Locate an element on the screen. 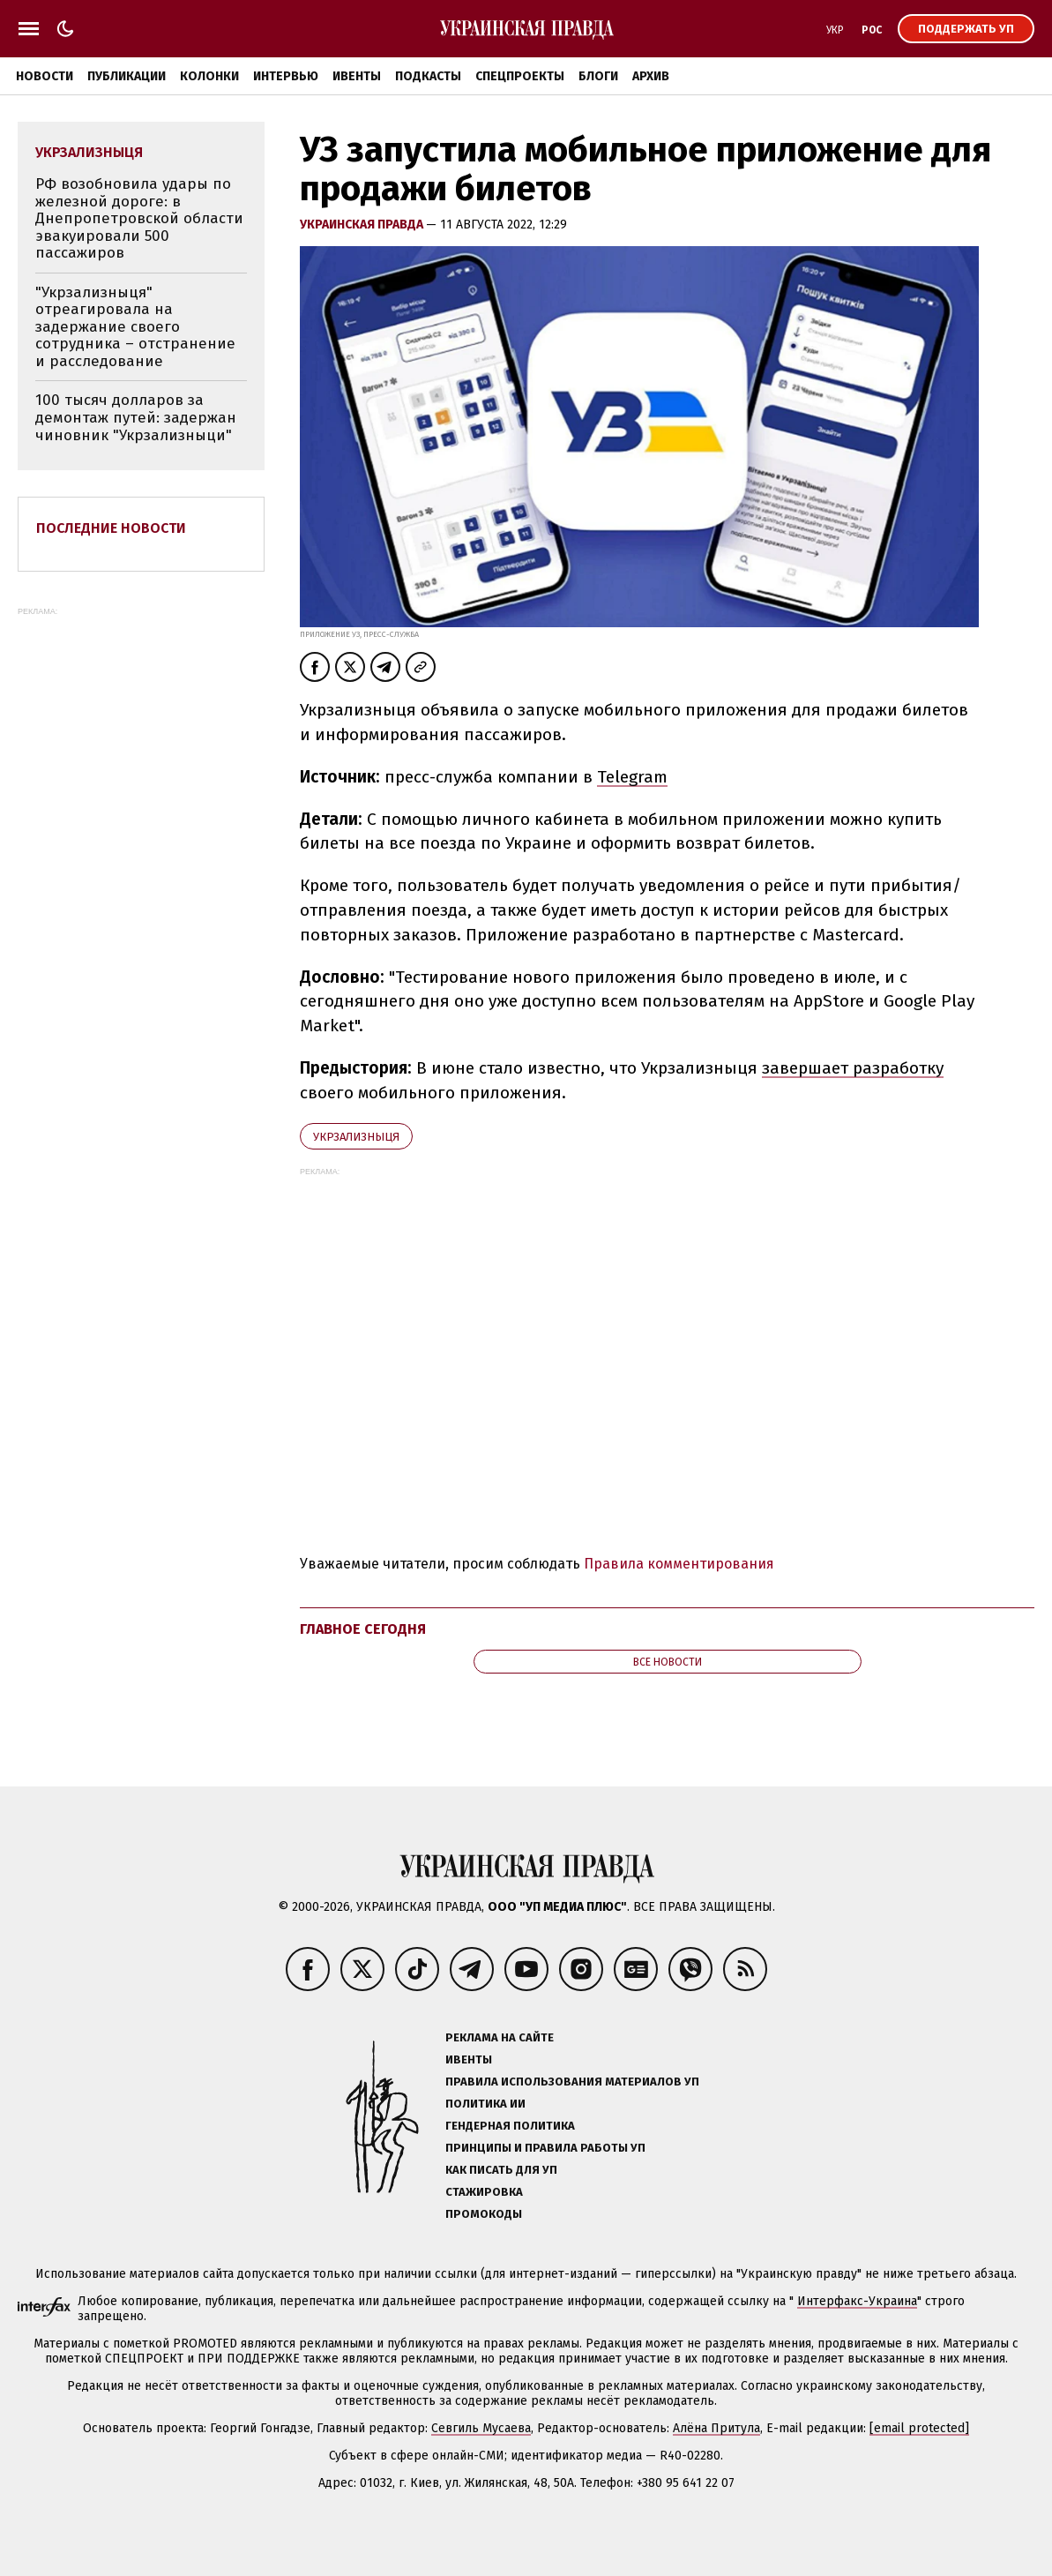 This screenshot has width=1052, height=2576. Стажировка is located at coordinates (484, 2191).